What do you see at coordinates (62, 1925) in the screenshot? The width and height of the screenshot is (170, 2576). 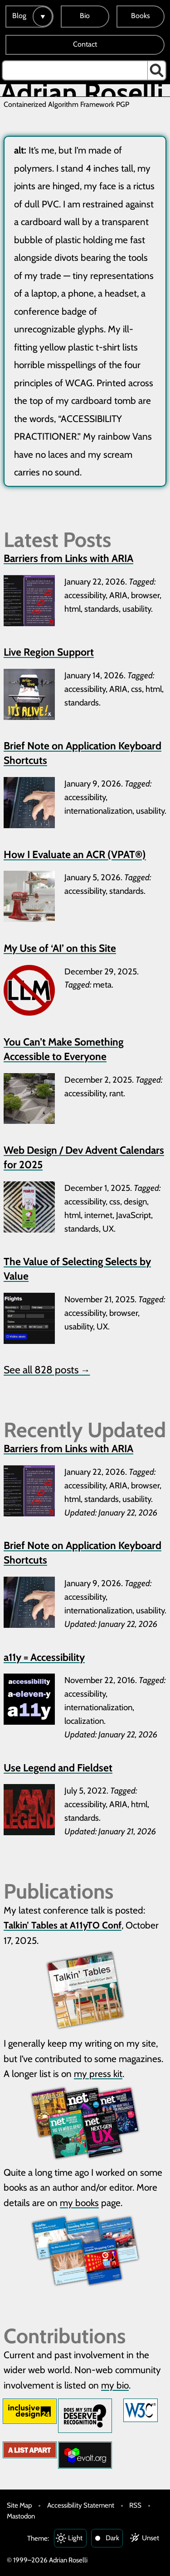 I see `Talkin’ Tables at A11yTO Conf` at bounding box center [62, 1925].